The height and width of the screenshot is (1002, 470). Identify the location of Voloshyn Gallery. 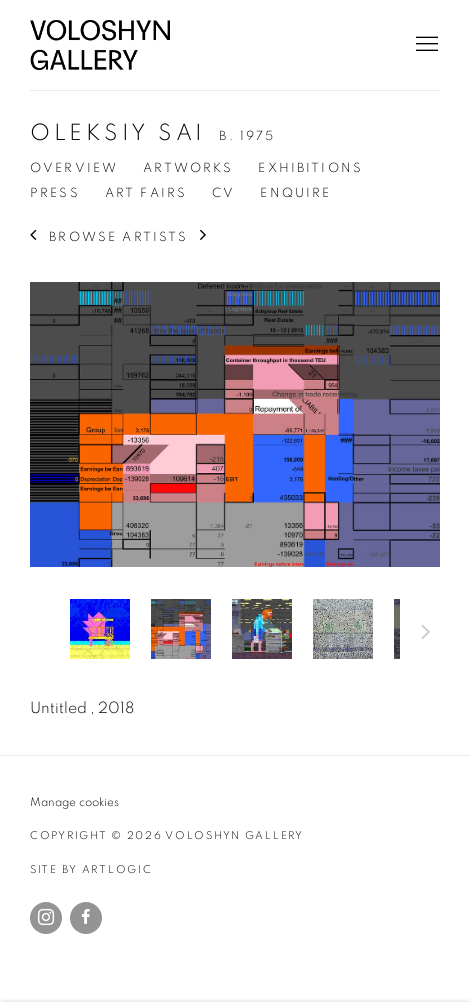
(100, 45).